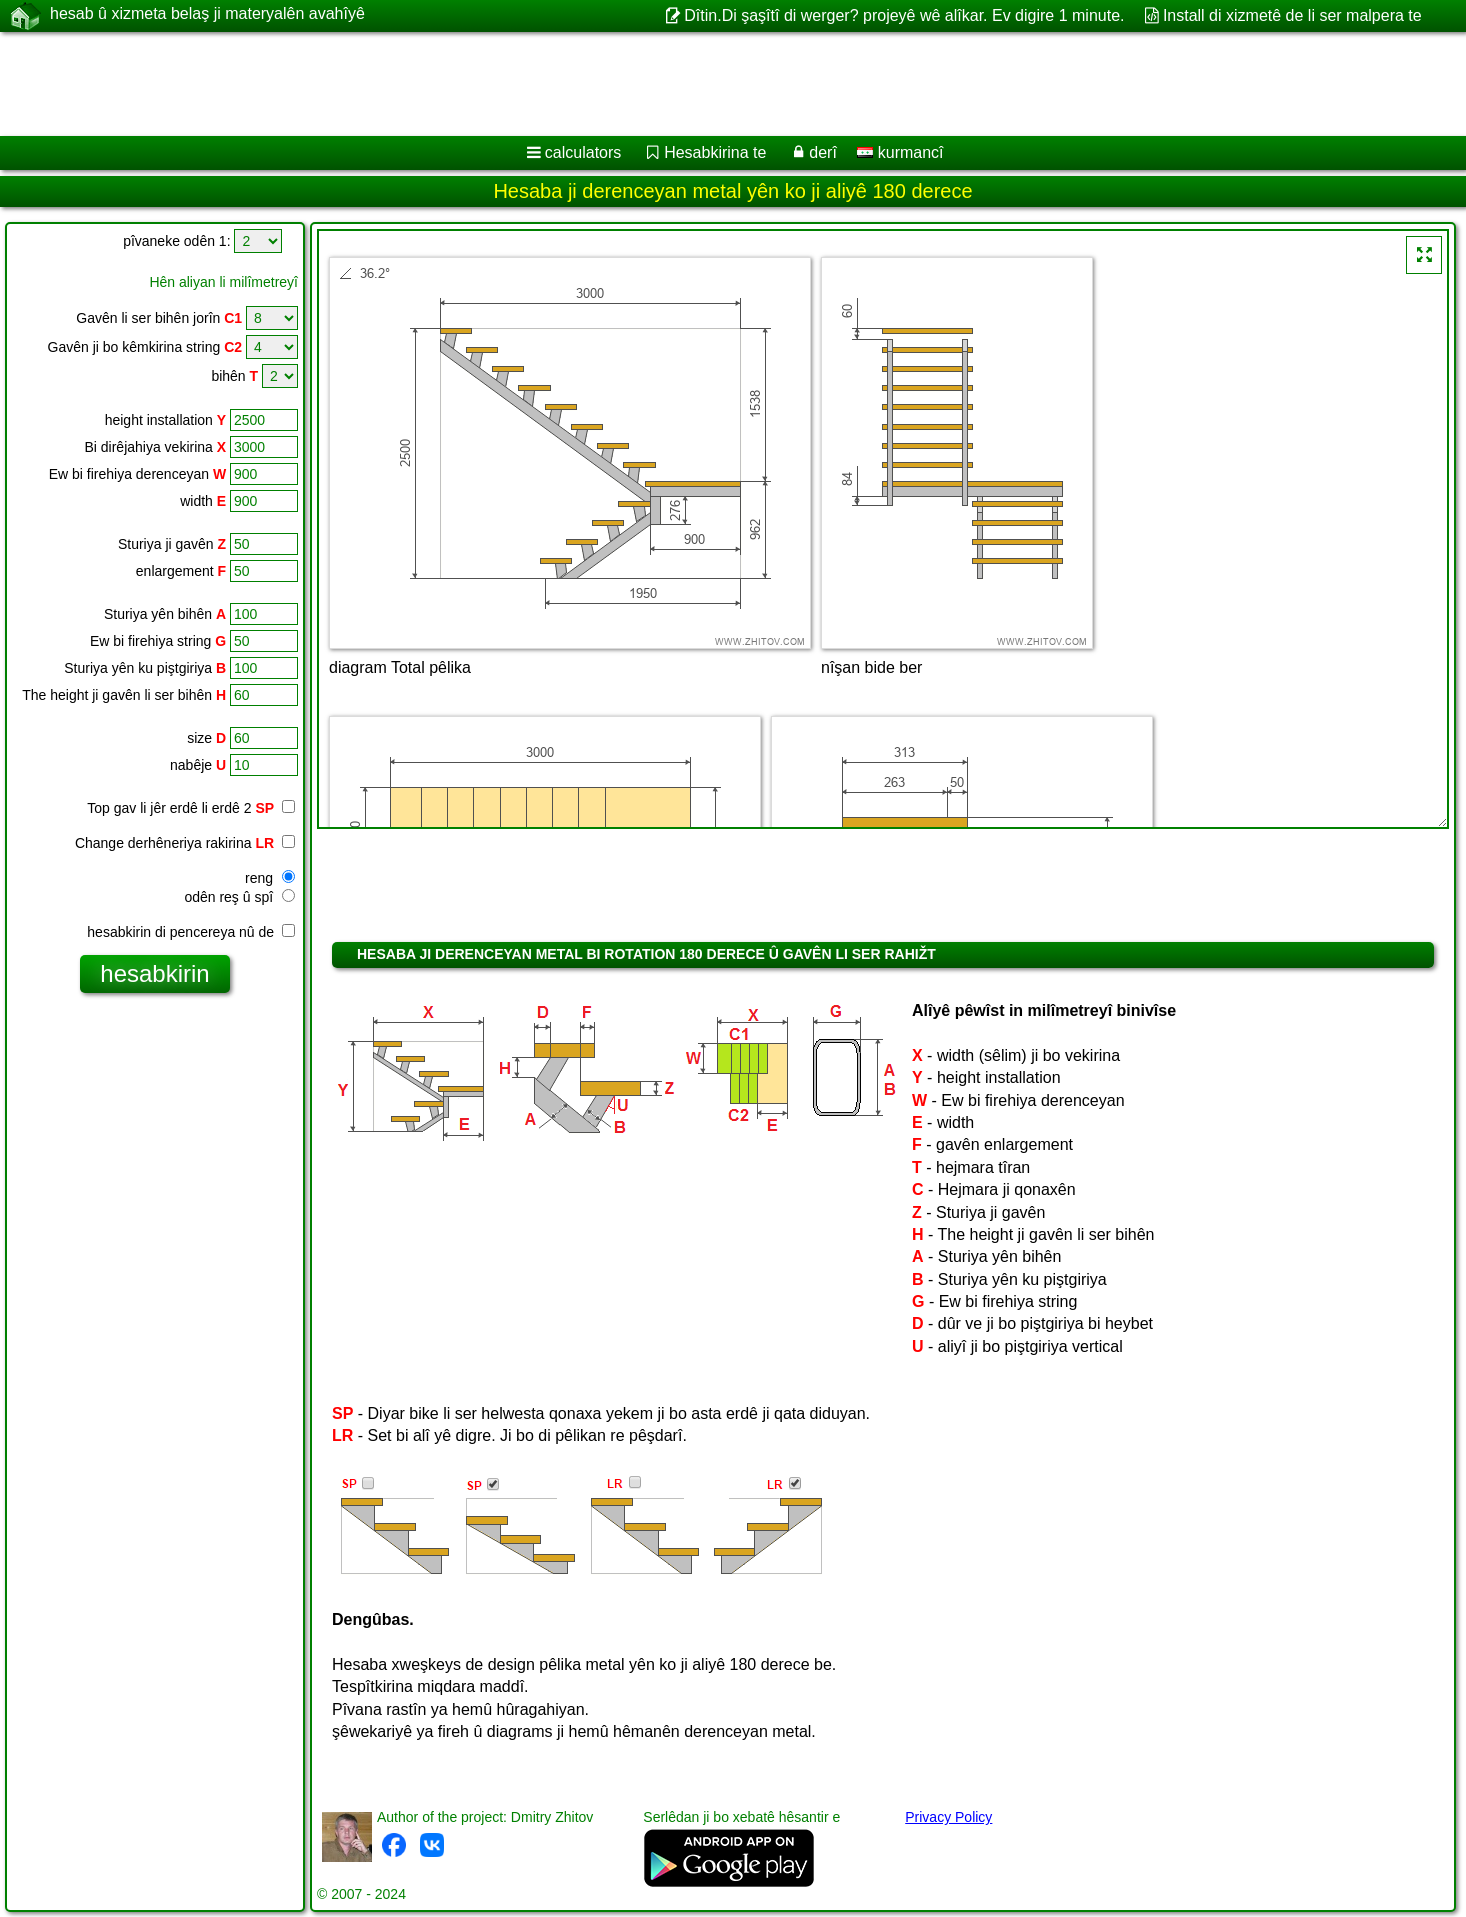 This screenshot has height=1917, width=1466. I want to click on Privacy Policy, so click(948, 1817).